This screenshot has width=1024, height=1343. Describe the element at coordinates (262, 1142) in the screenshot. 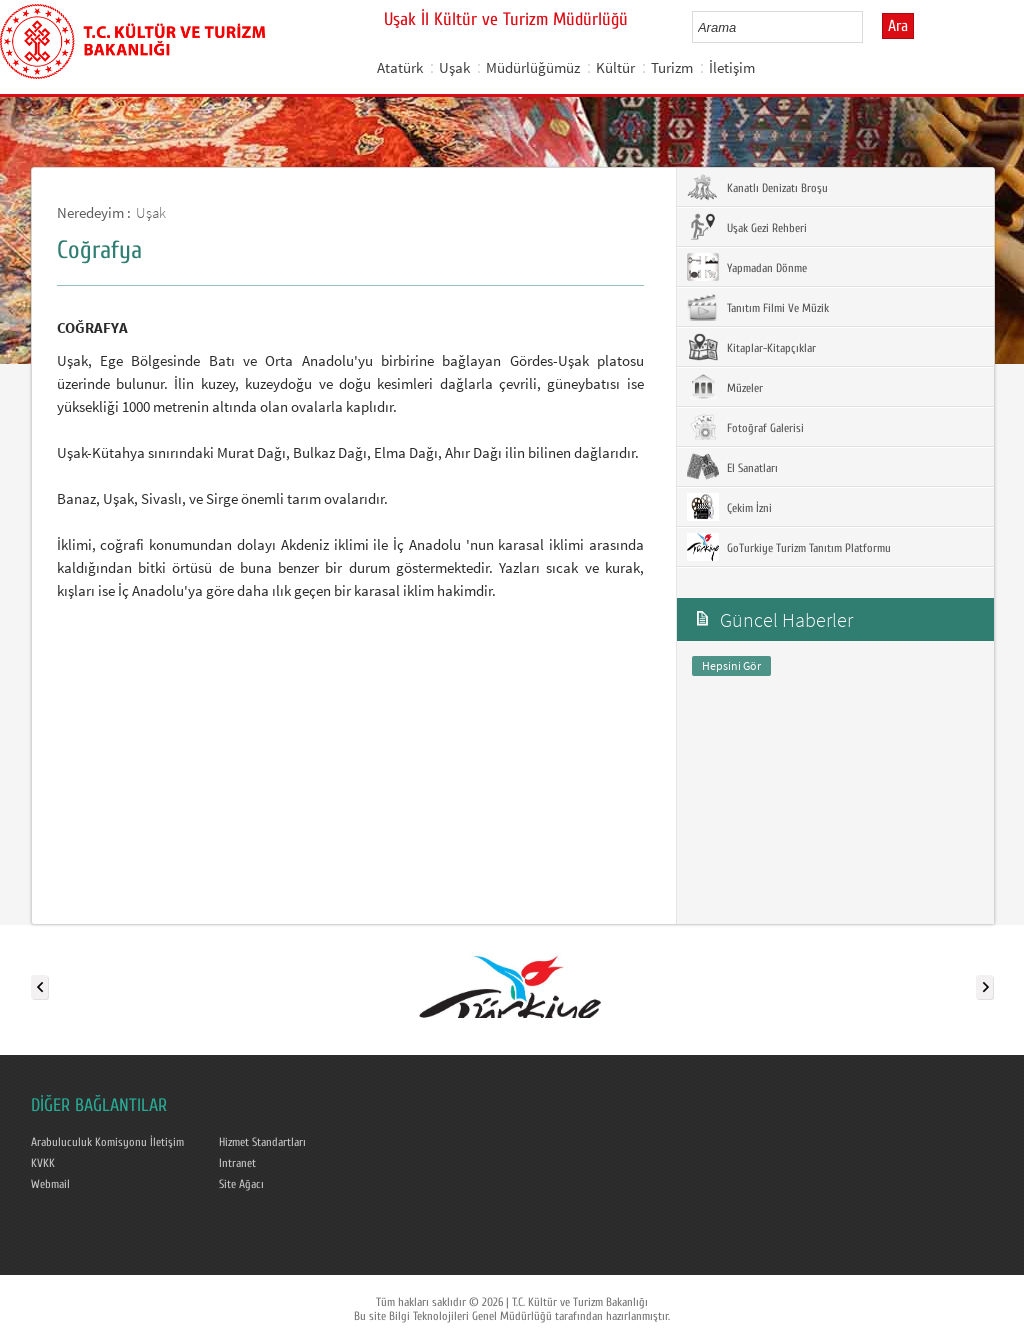

I see `Hizmet Standartları` at that location.